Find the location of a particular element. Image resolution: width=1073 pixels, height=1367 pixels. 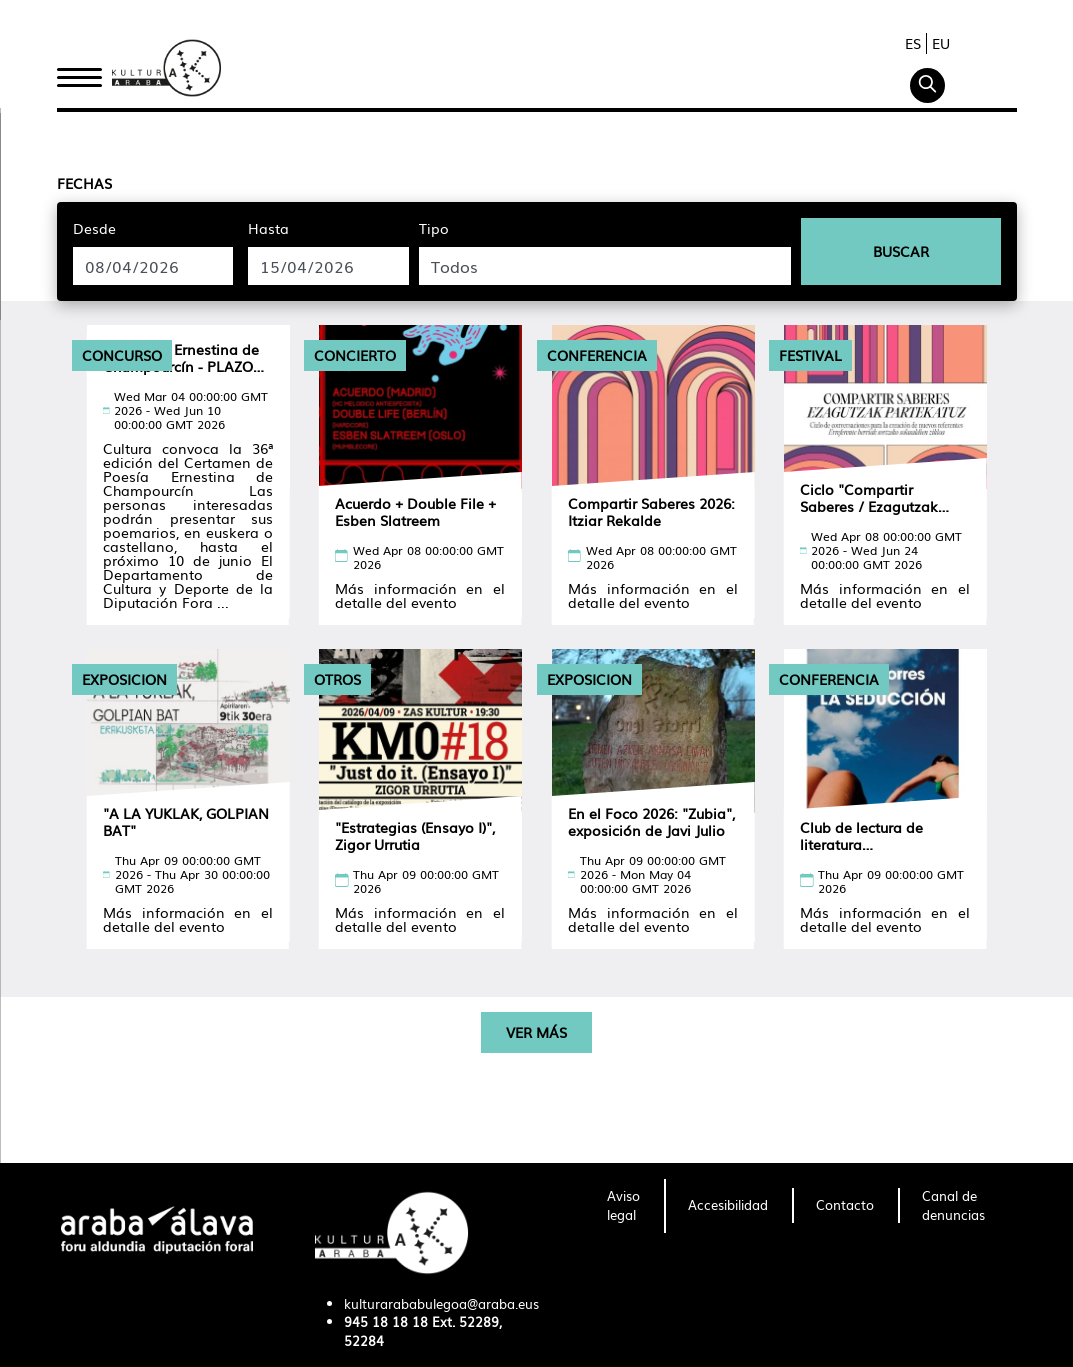

[menuitem] is located at coordinates (623, 1206).